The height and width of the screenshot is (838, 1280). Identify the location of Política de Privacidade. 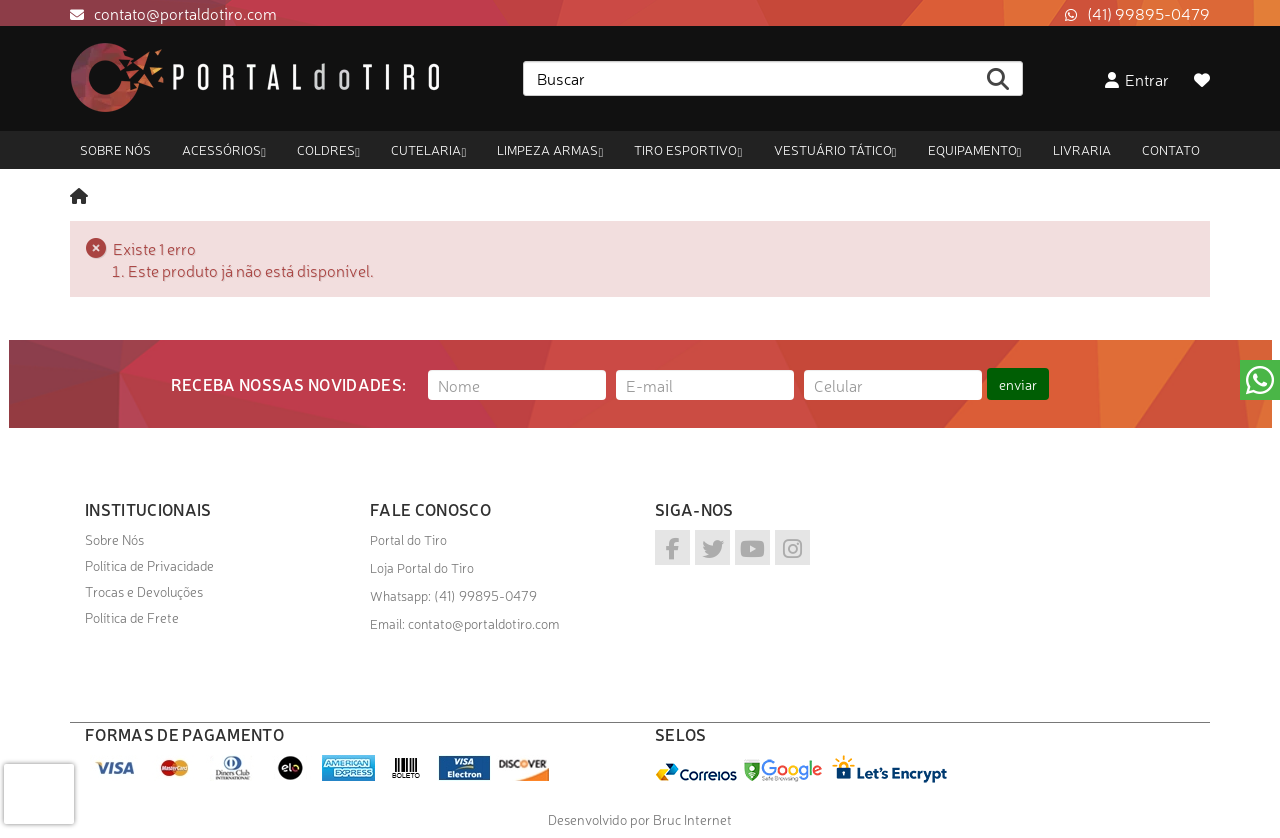
(149, 565).